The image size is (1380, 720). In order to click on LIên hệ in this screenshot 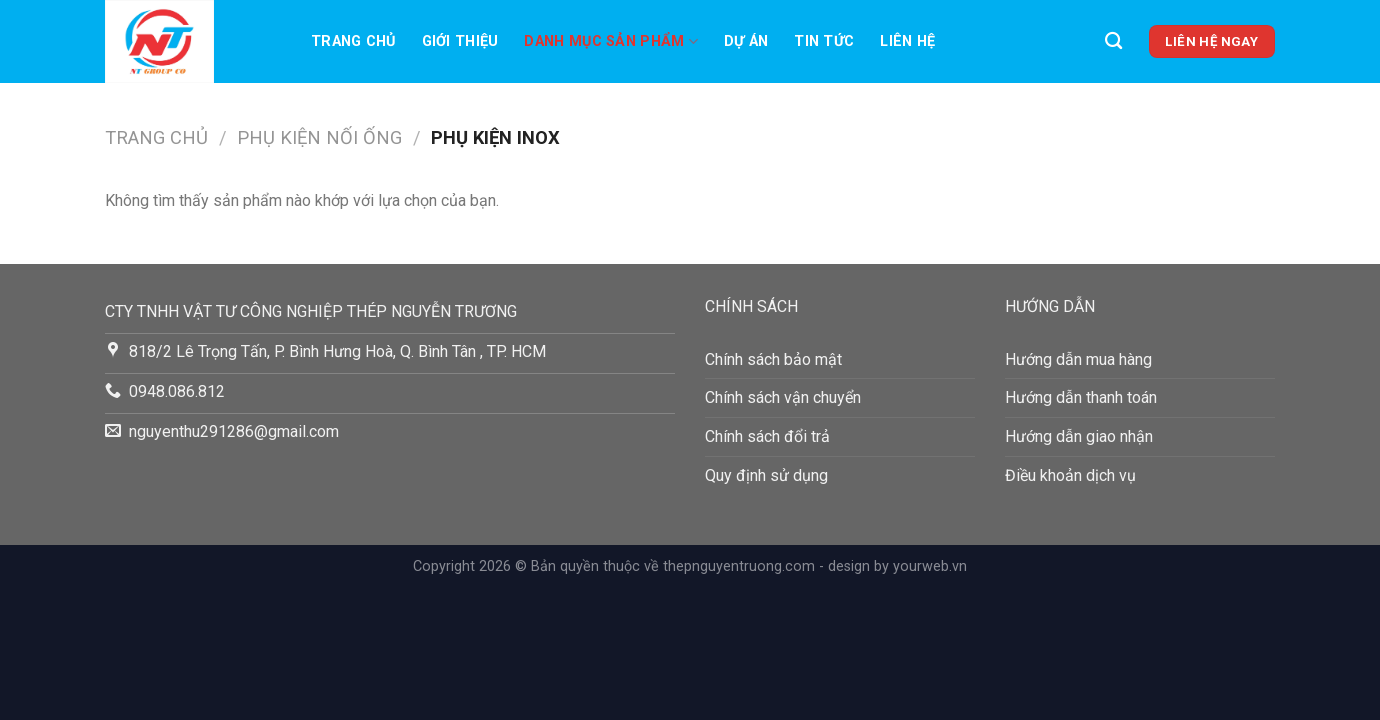, I will do `click(907, 41)`.